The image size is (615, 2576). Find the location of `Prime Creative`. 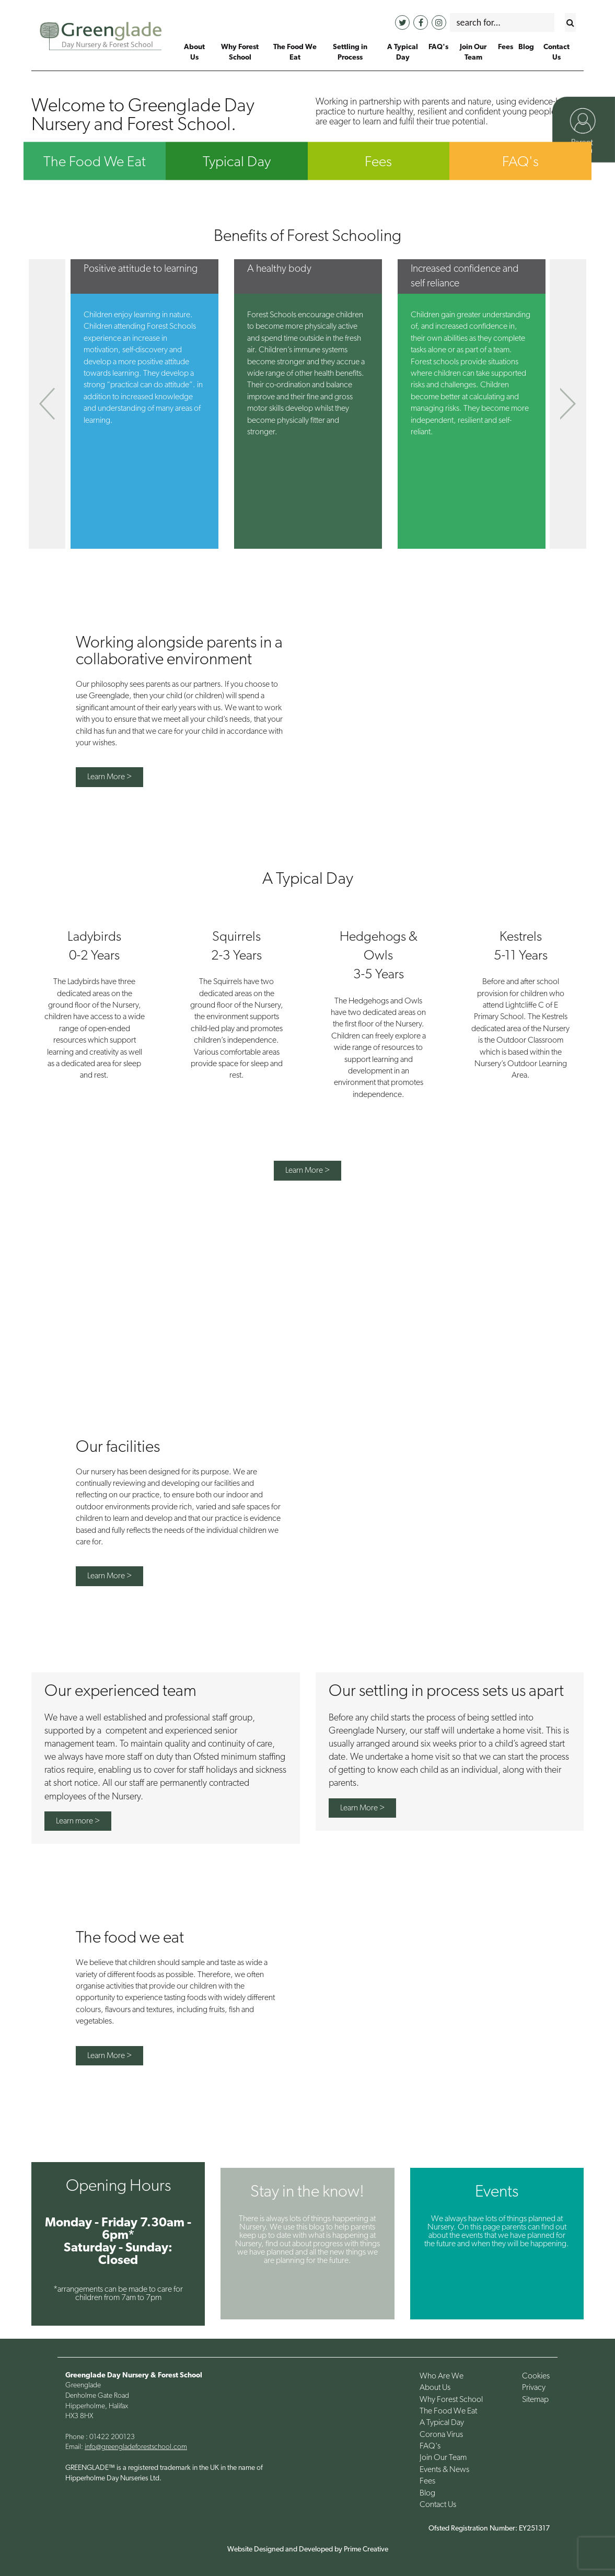

Prime Creative is located at coordinates (366, 2550).